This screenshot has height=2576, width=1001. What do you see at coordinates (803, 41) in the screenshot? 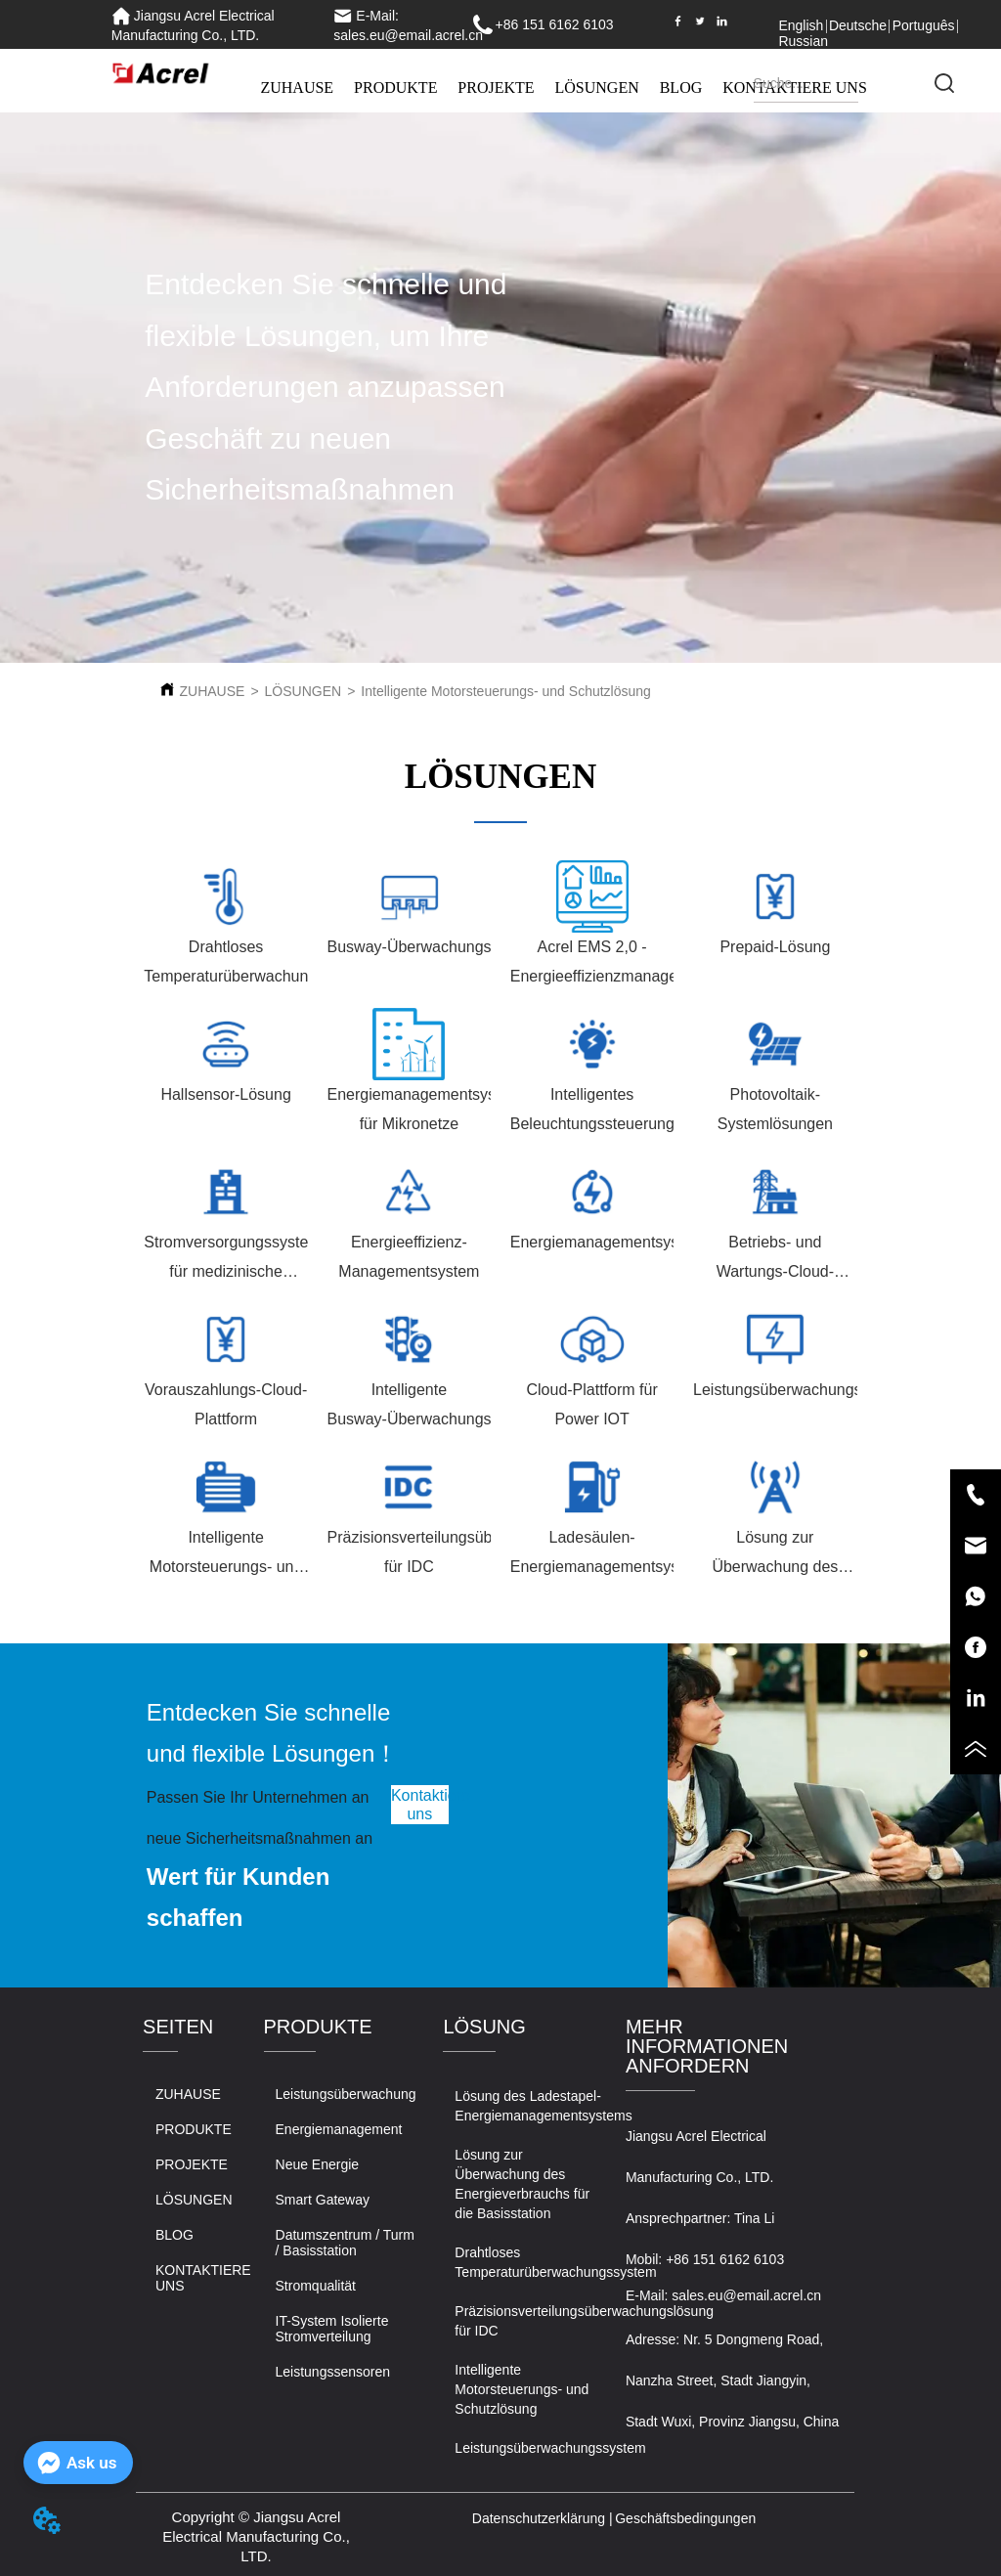
I see `Russian` at bounding box center [803, 41].